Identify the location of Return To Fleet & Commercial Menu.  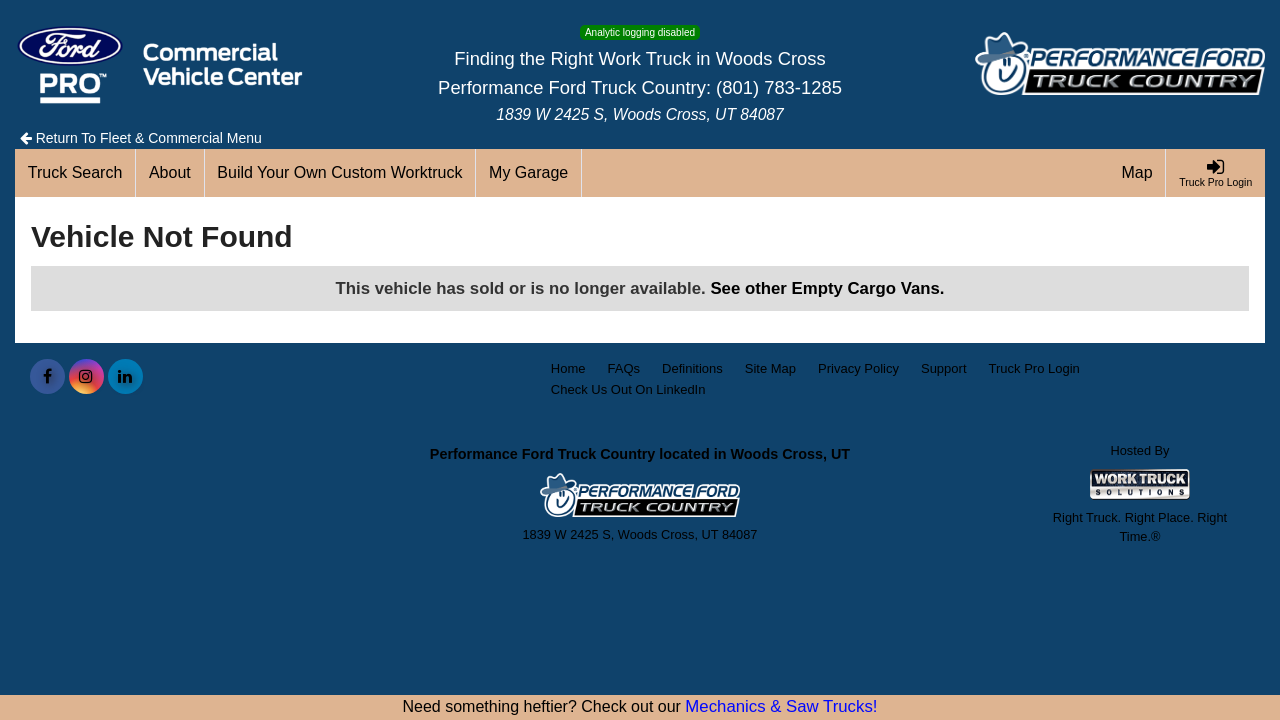
(141, 138).